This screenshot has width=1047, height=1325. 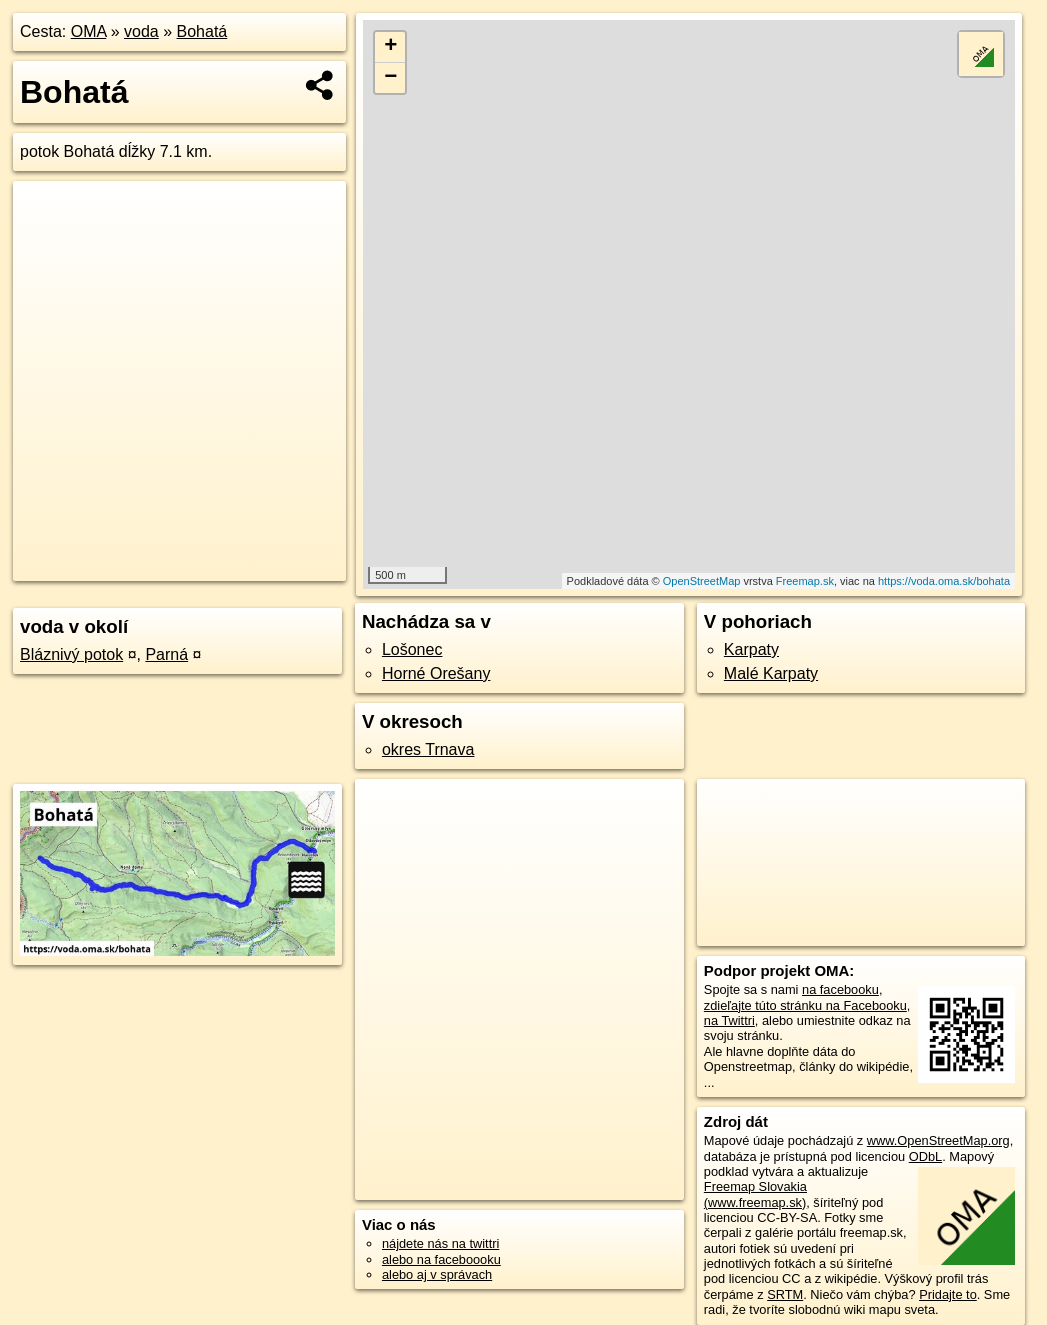 I want to click on − [button], so click(x=390, y=78).